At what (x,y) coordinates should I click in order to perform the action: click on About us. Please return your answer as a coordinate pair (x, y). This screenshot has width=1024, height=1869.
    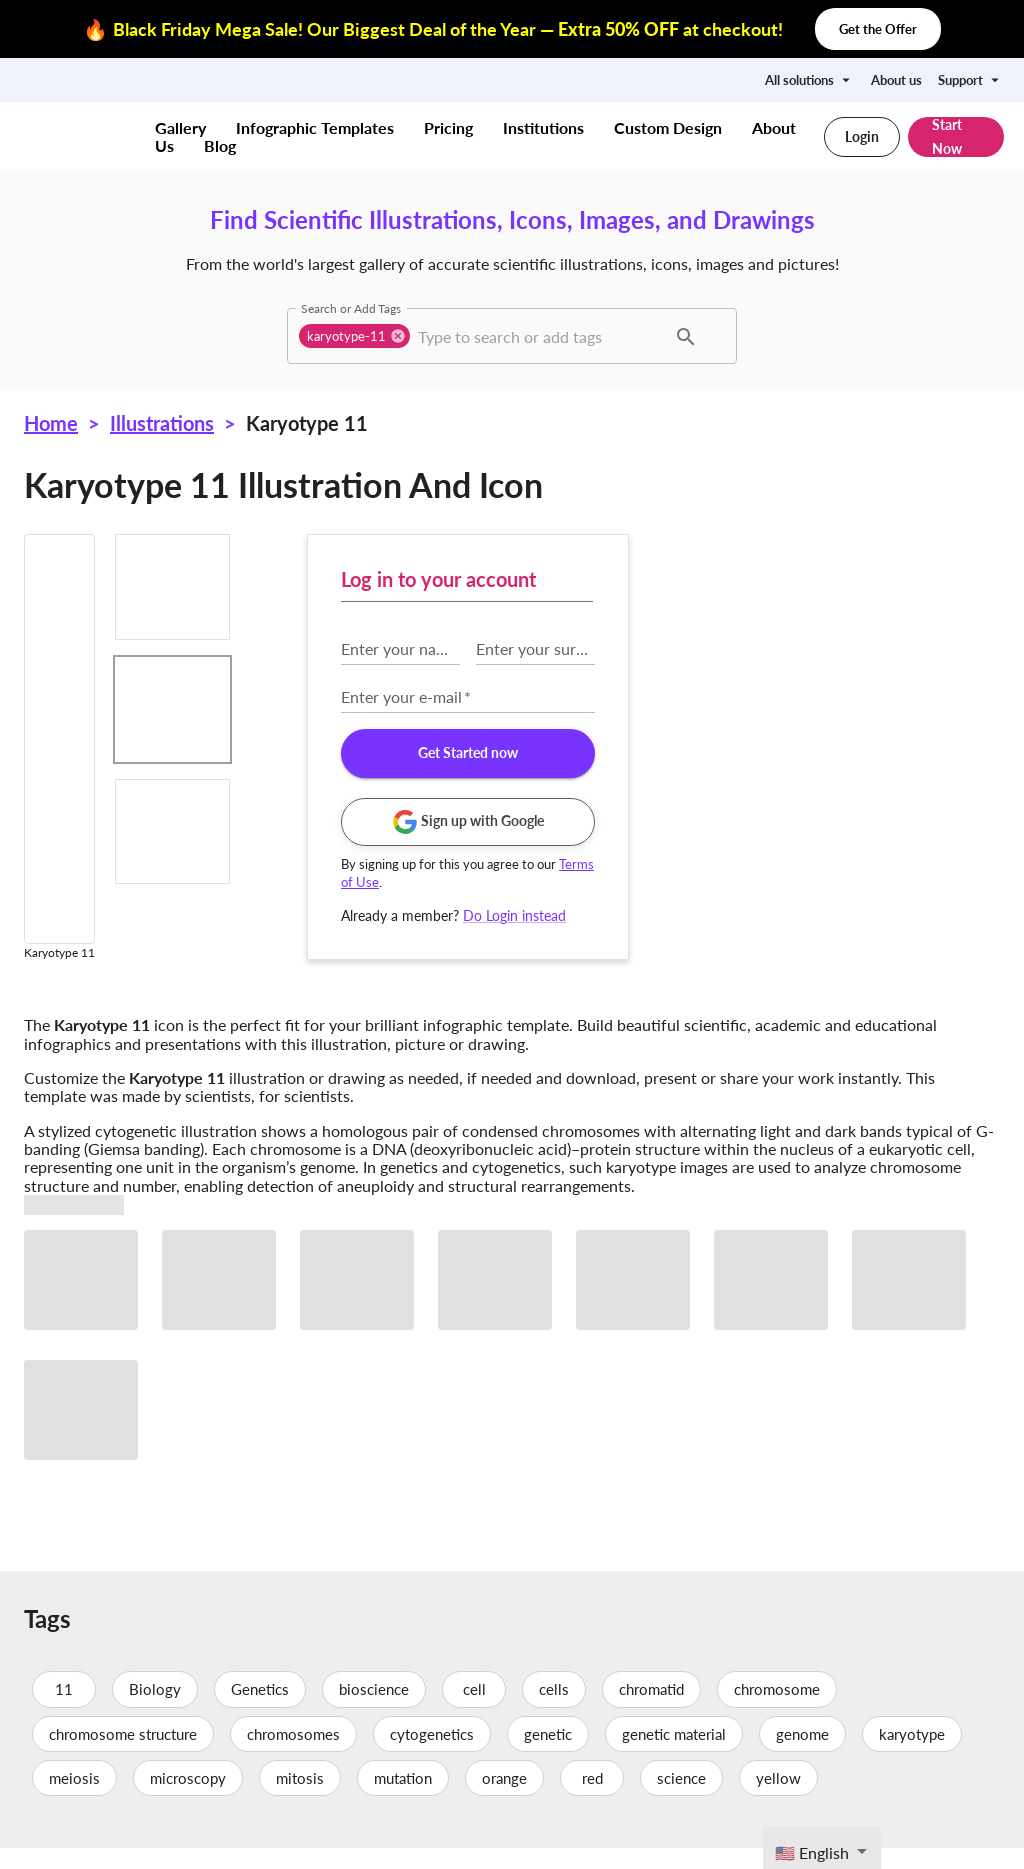
    Looking at the image, I should click on (896, 80).